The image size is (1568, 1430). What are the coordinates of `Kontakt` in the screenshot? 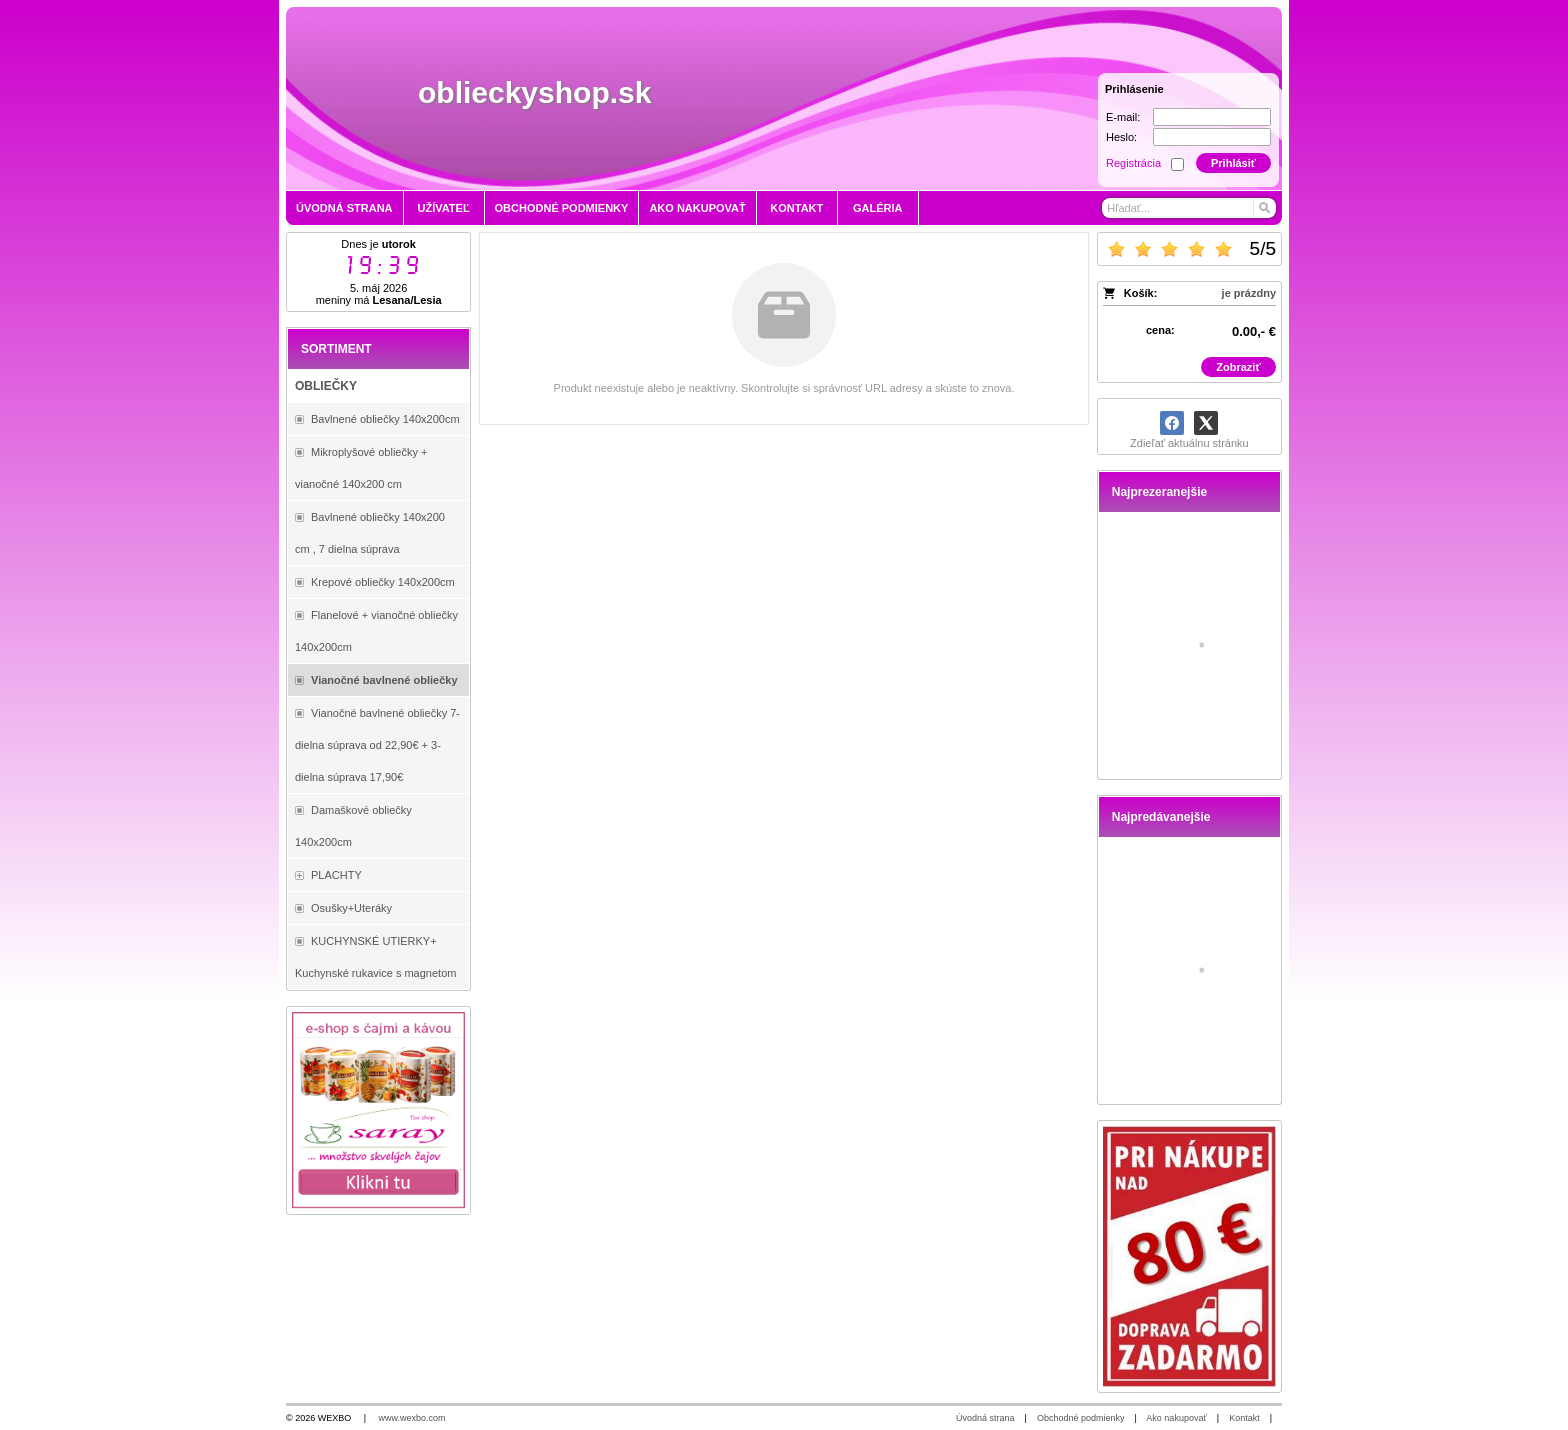 It's located at (1244, 1418).